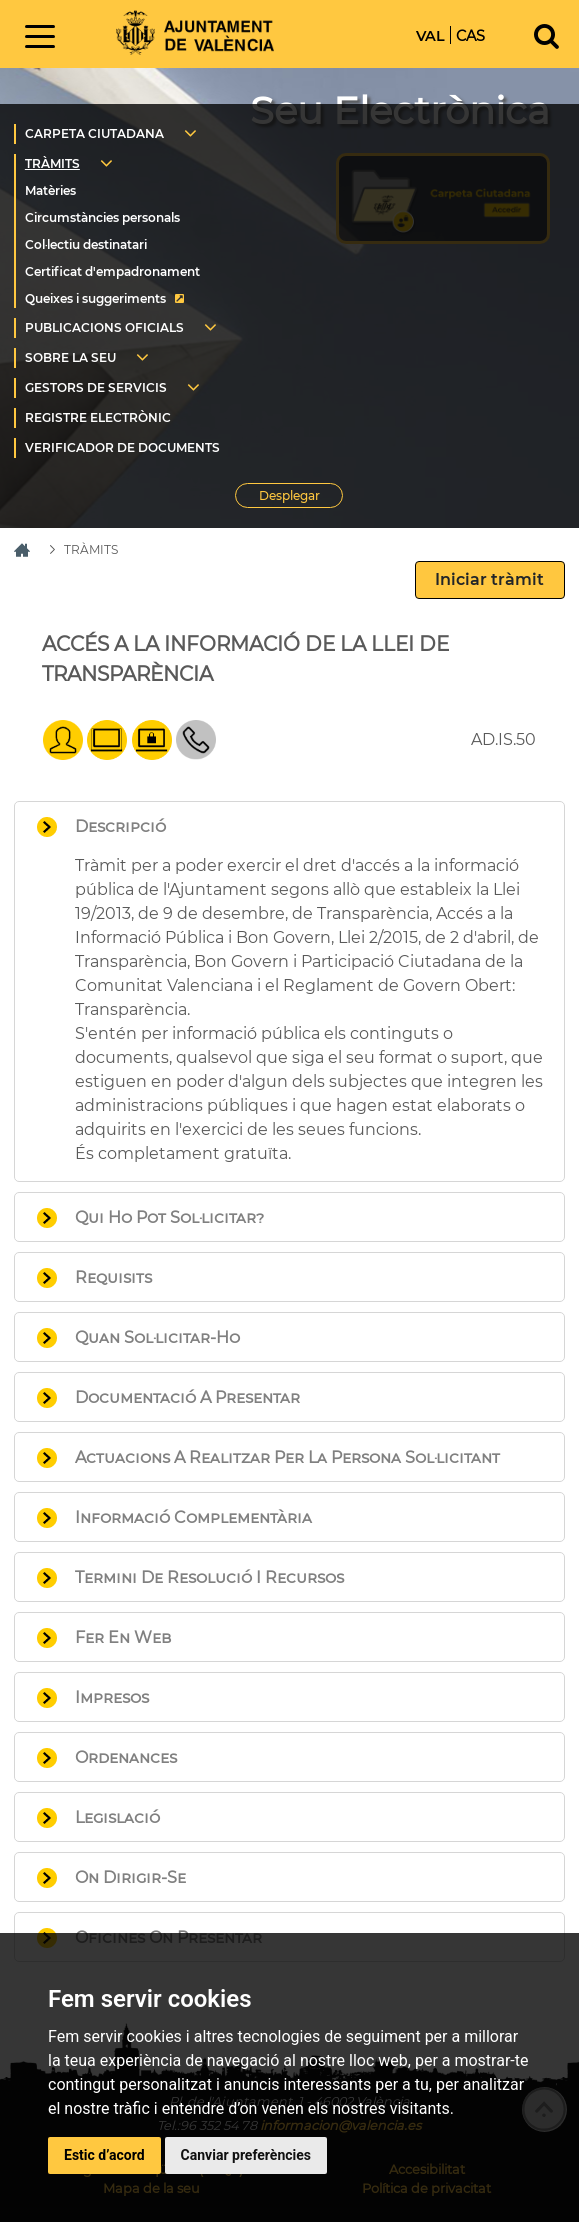 Image resolution: width=579 pixels, height=2222 pixels. I want to click on Inici, so click(195, 32).